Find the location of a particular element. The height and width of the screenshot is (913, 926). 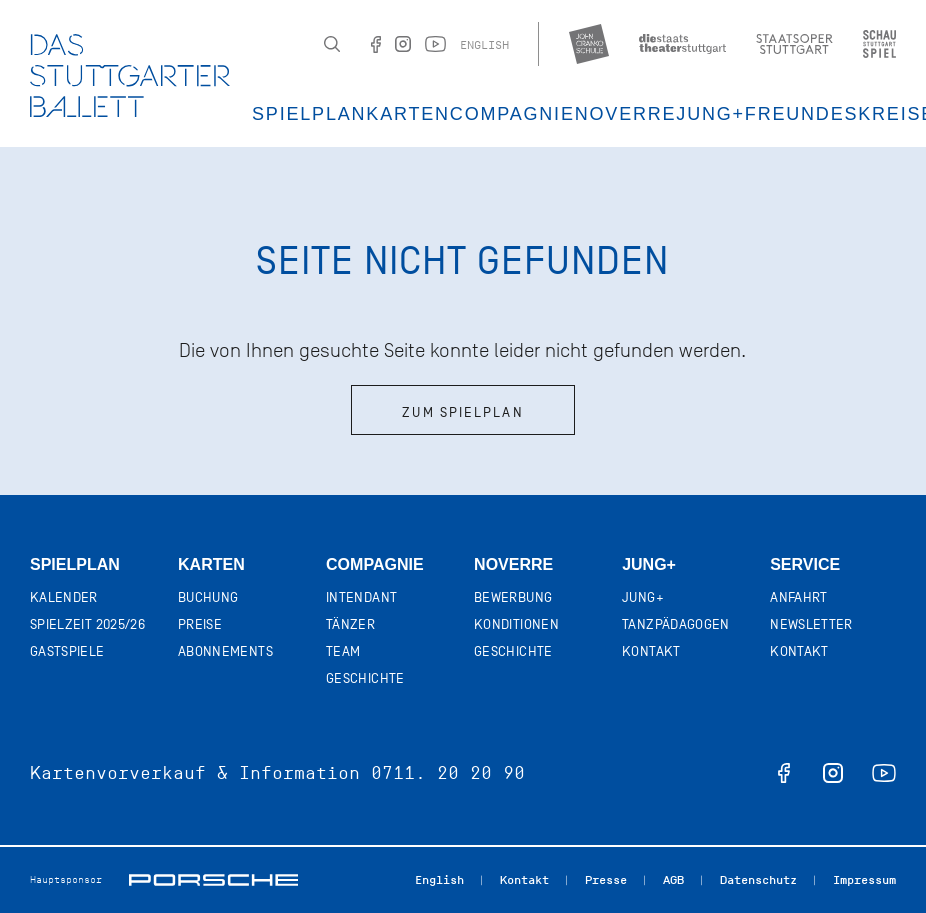

Intendant is located at coordinates (361, 597).